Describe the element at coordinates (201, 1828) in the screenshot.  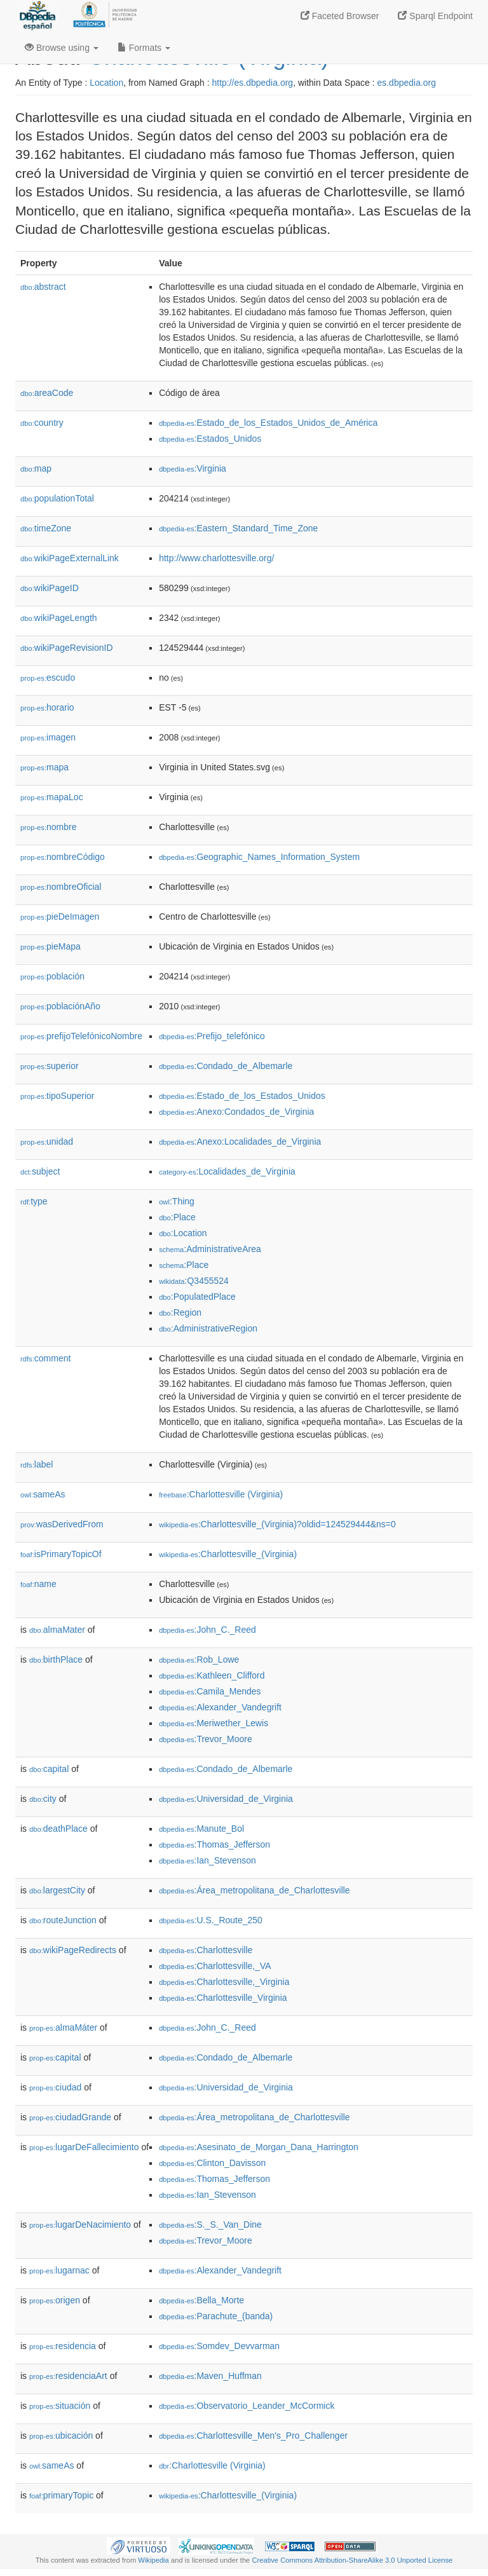
I see `:Manute_Bol` at that location.